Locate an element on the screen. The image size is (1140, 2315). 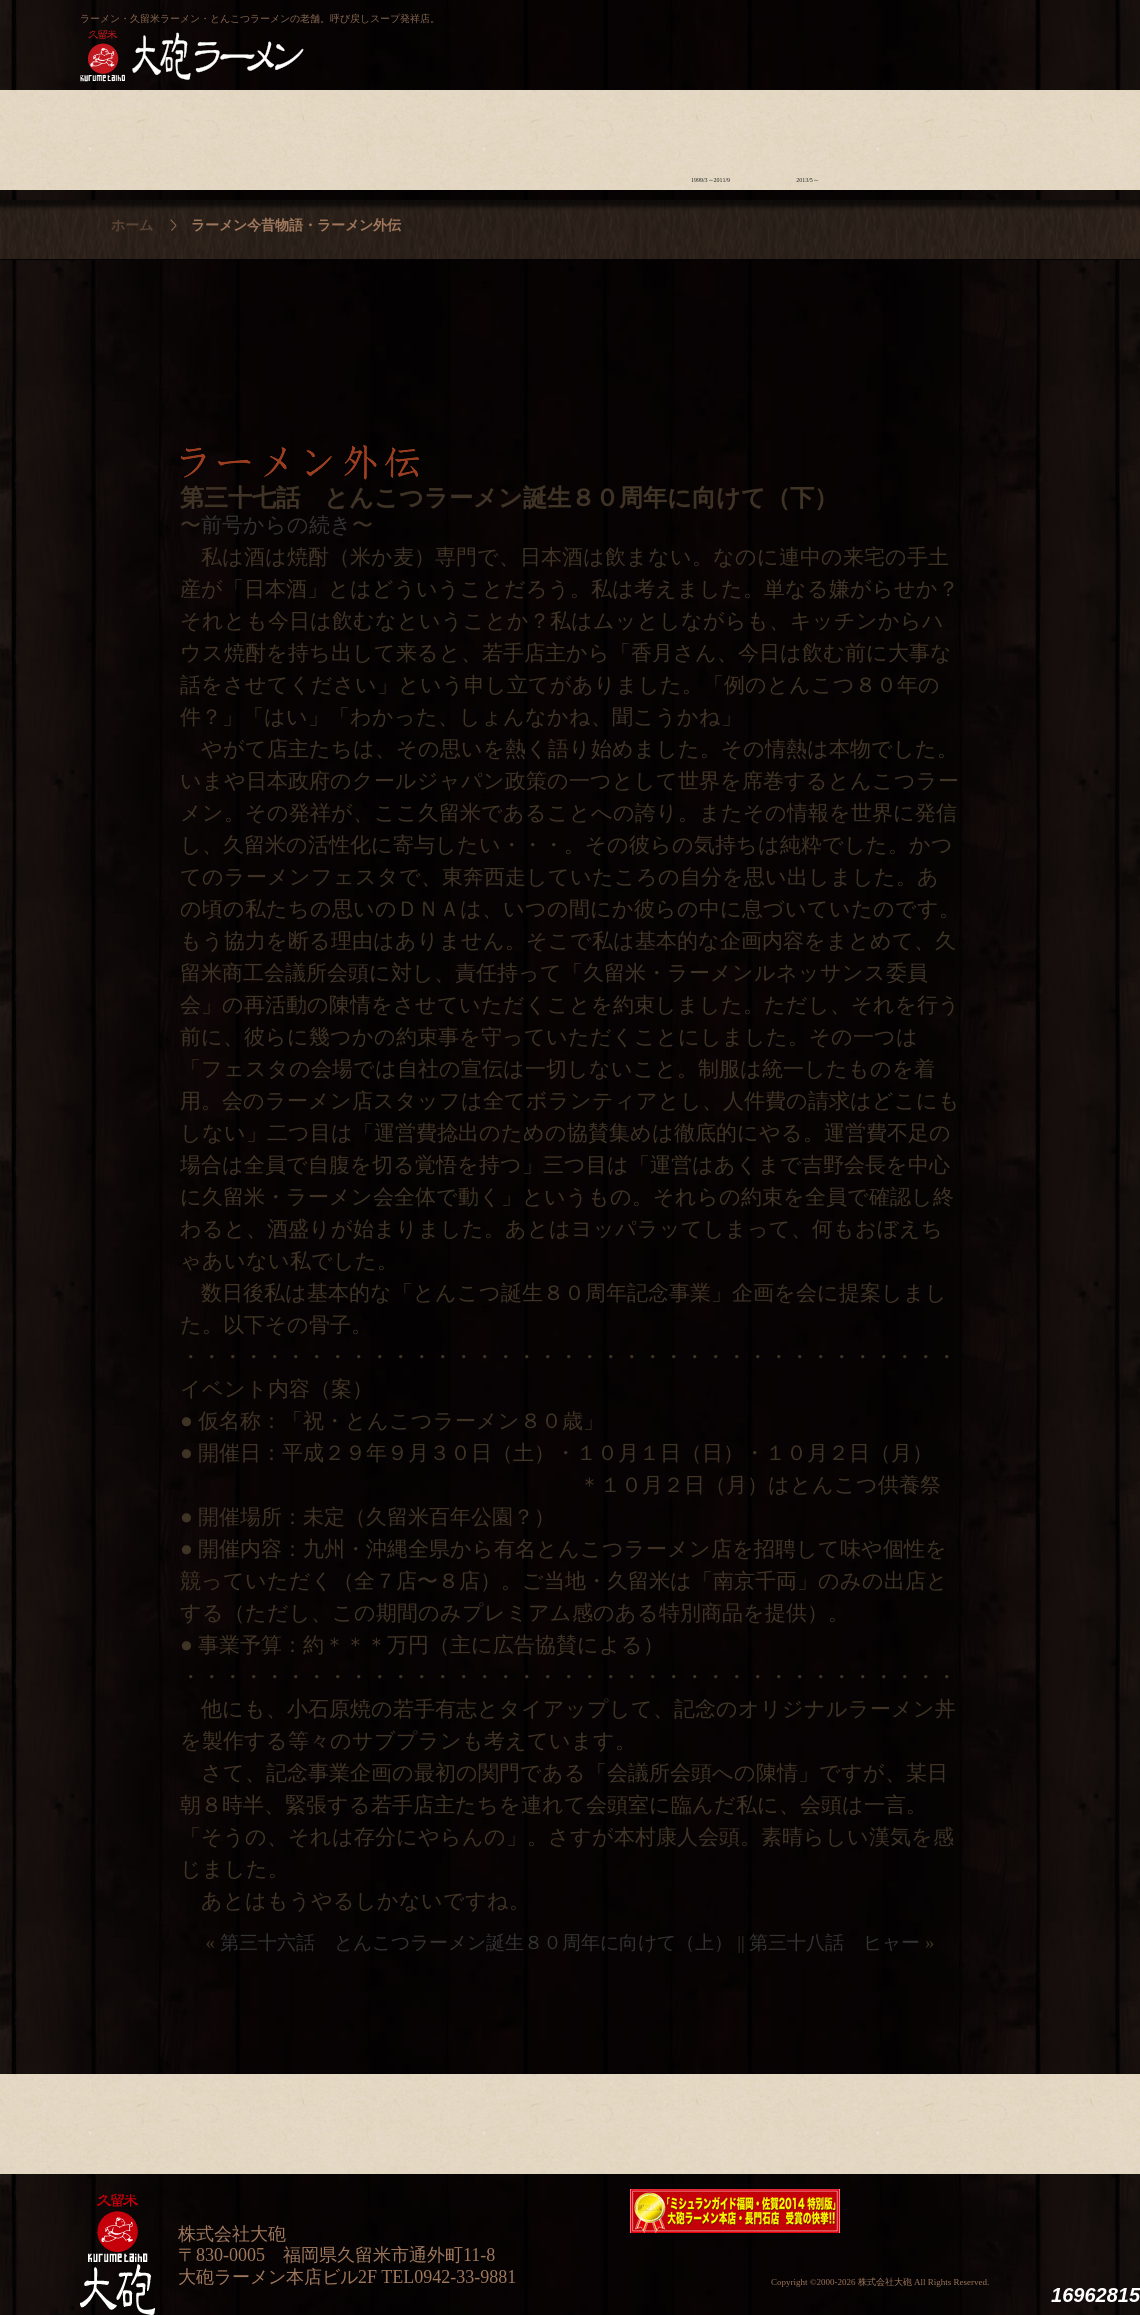
大砲製麺工房 is located at coordinates (654, 36).